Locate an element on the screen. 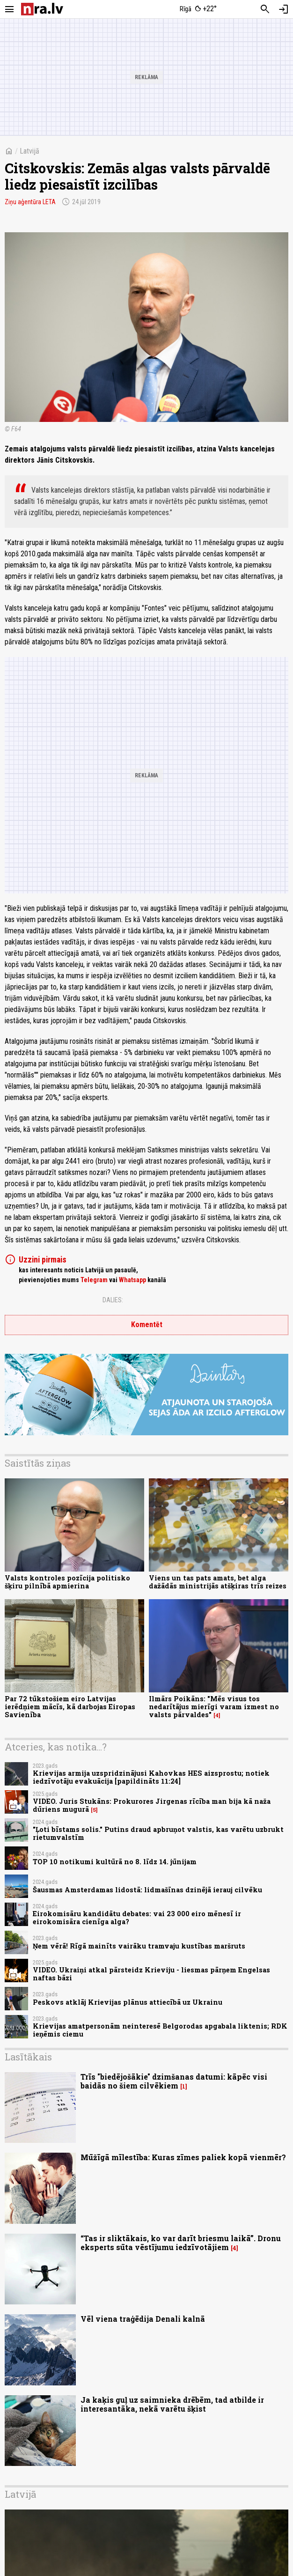  Peskovs atklāj Krievijas plānus attiecībā uz Ukrainu is located at coordinates (127, 2002).